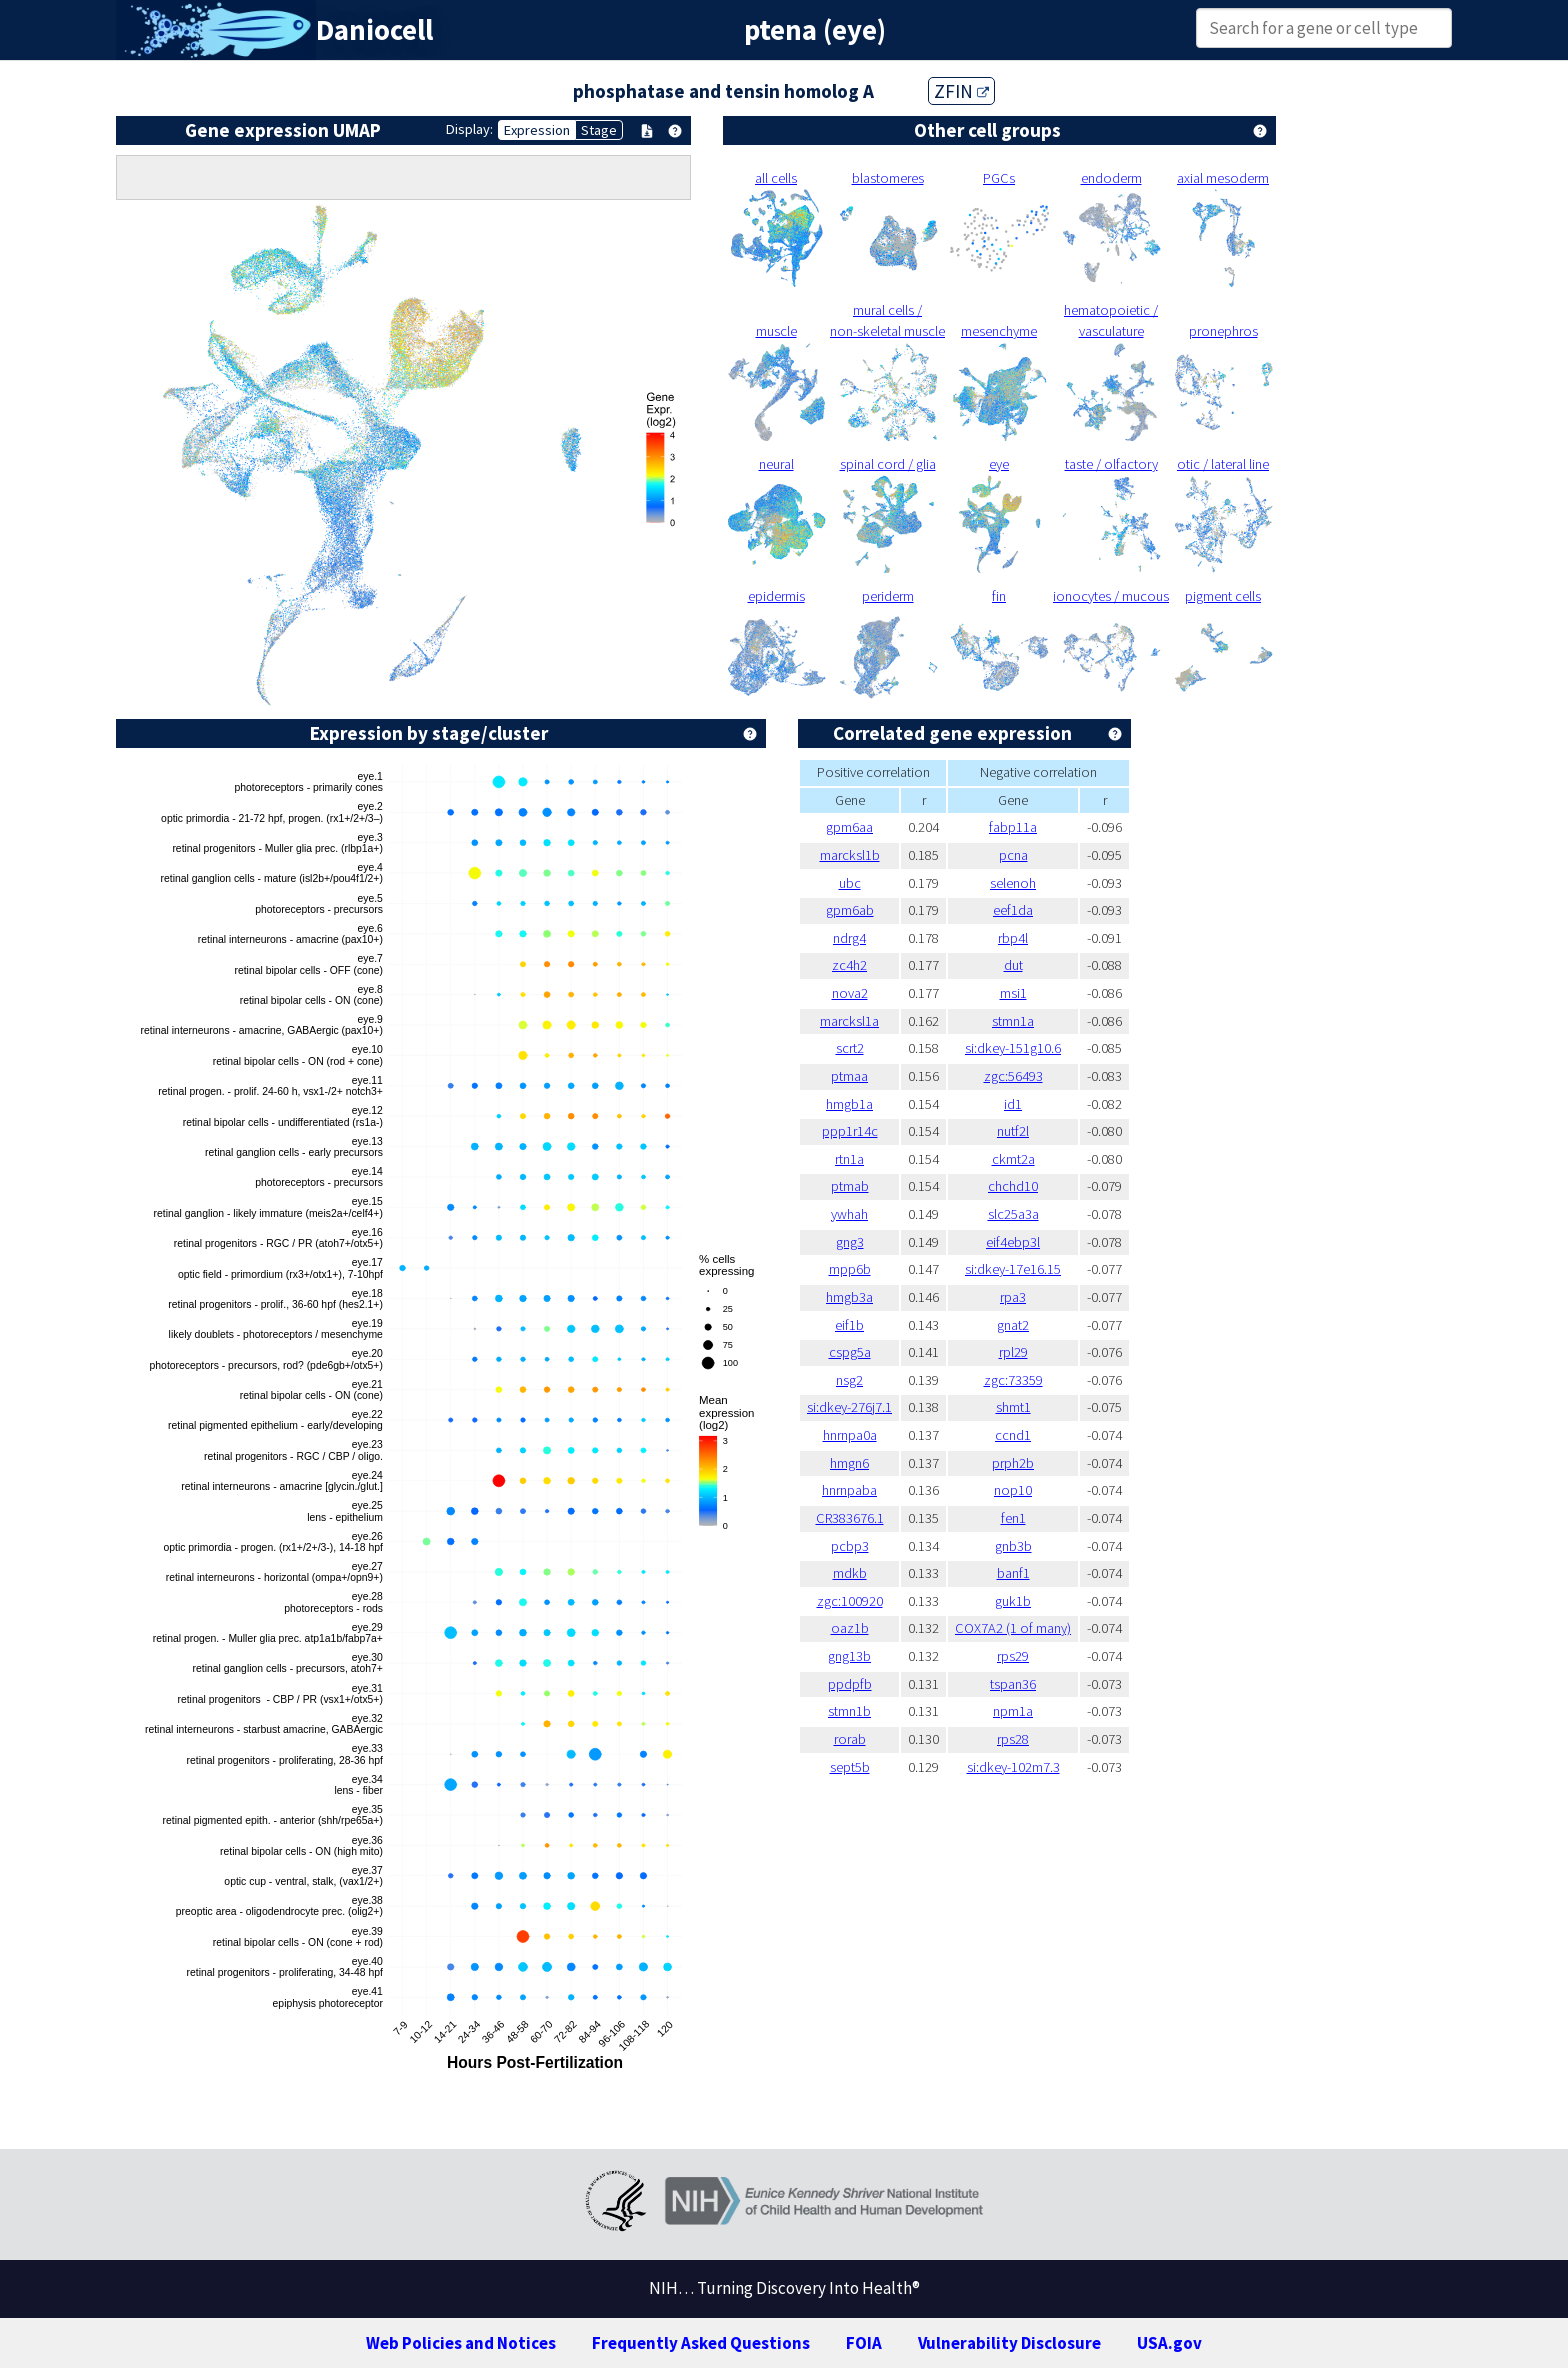 The height and width of the screenshot is (2368, 1568). Describe the element at coordinates (374, 30) in the screenshot. I see `Daniocell` at that location.